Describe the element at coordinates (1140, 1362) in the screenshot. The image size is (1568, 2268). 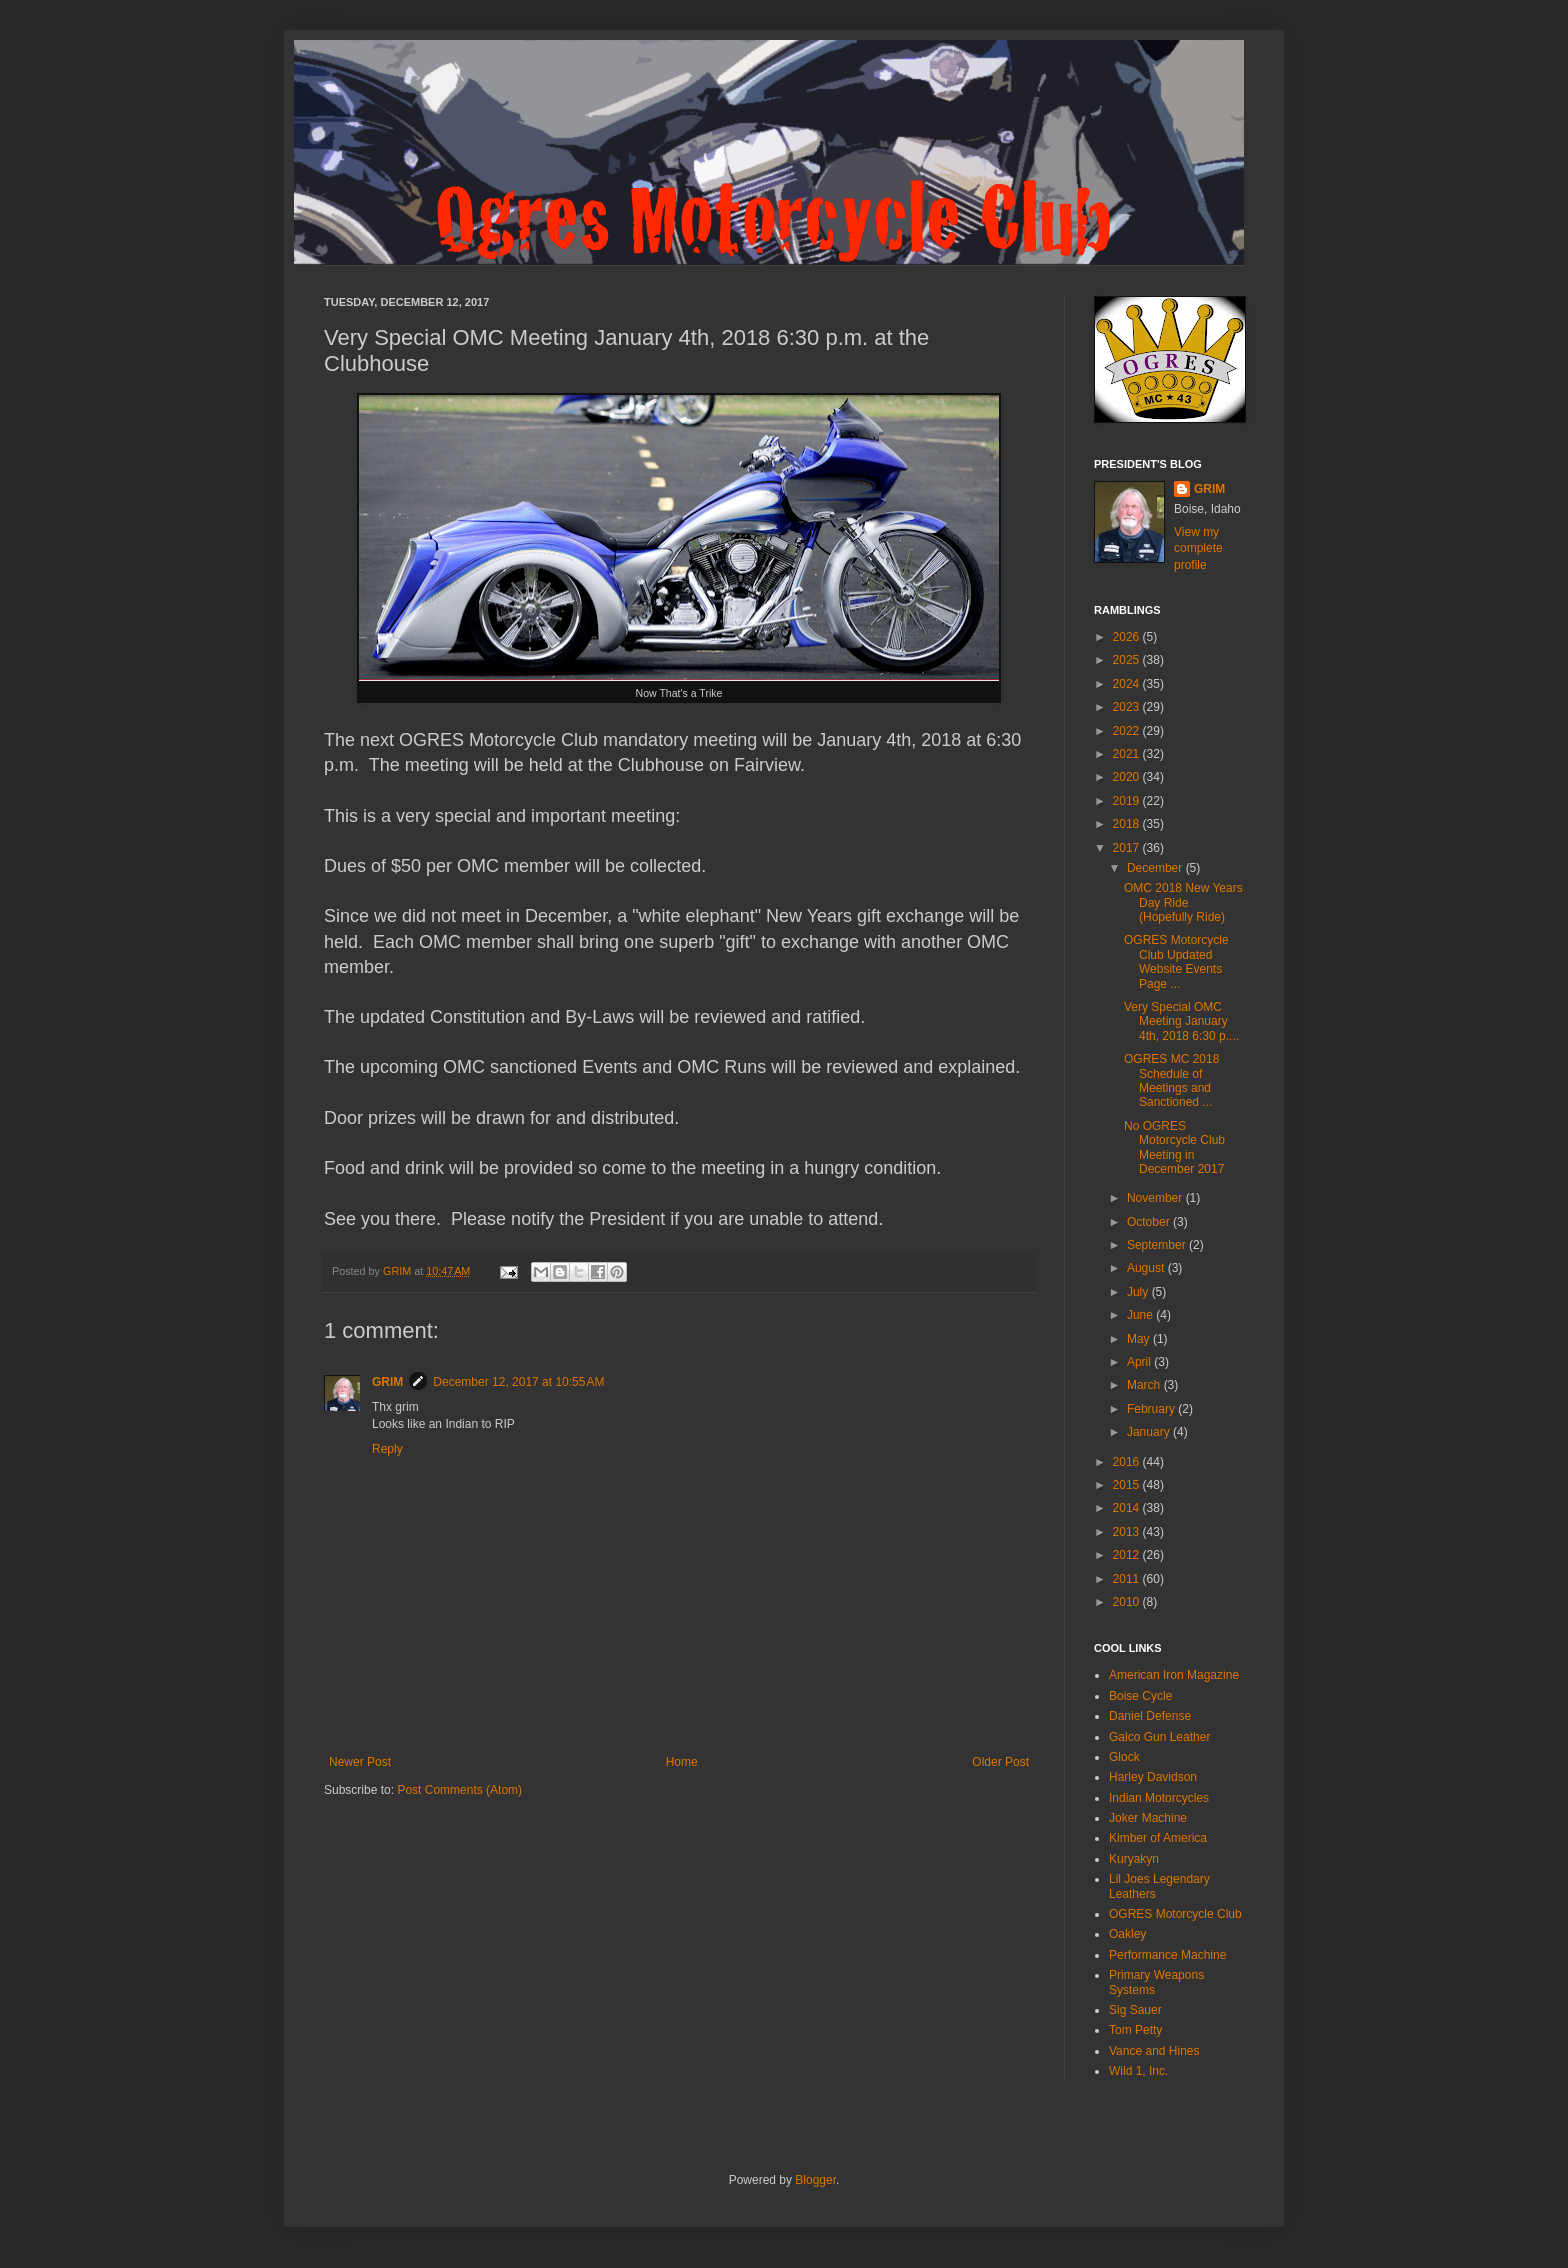
I see `April` at that location.